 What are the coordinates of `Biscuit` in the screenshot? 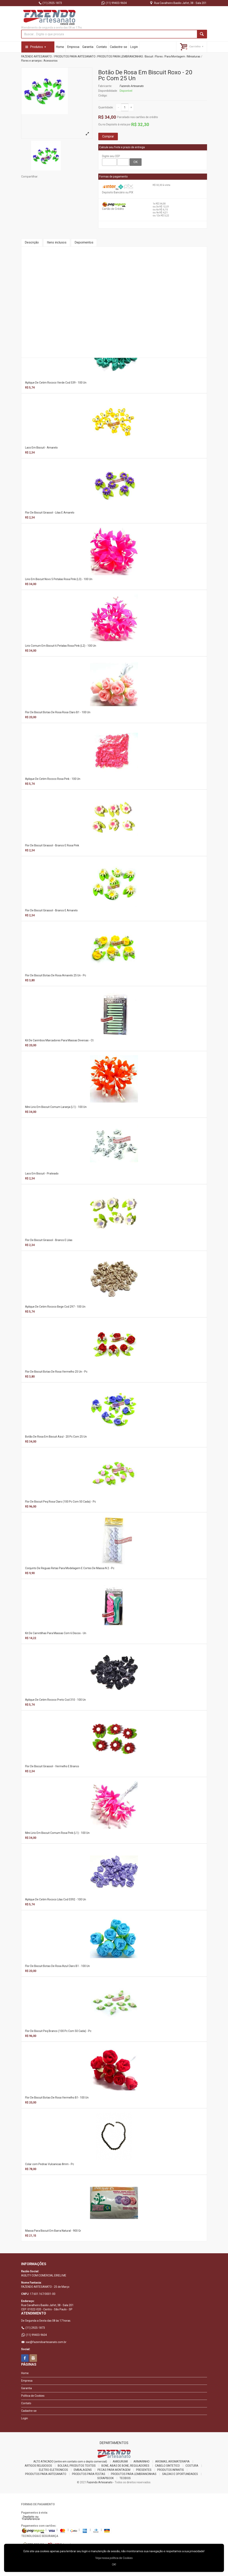 It's located at (149, 56).